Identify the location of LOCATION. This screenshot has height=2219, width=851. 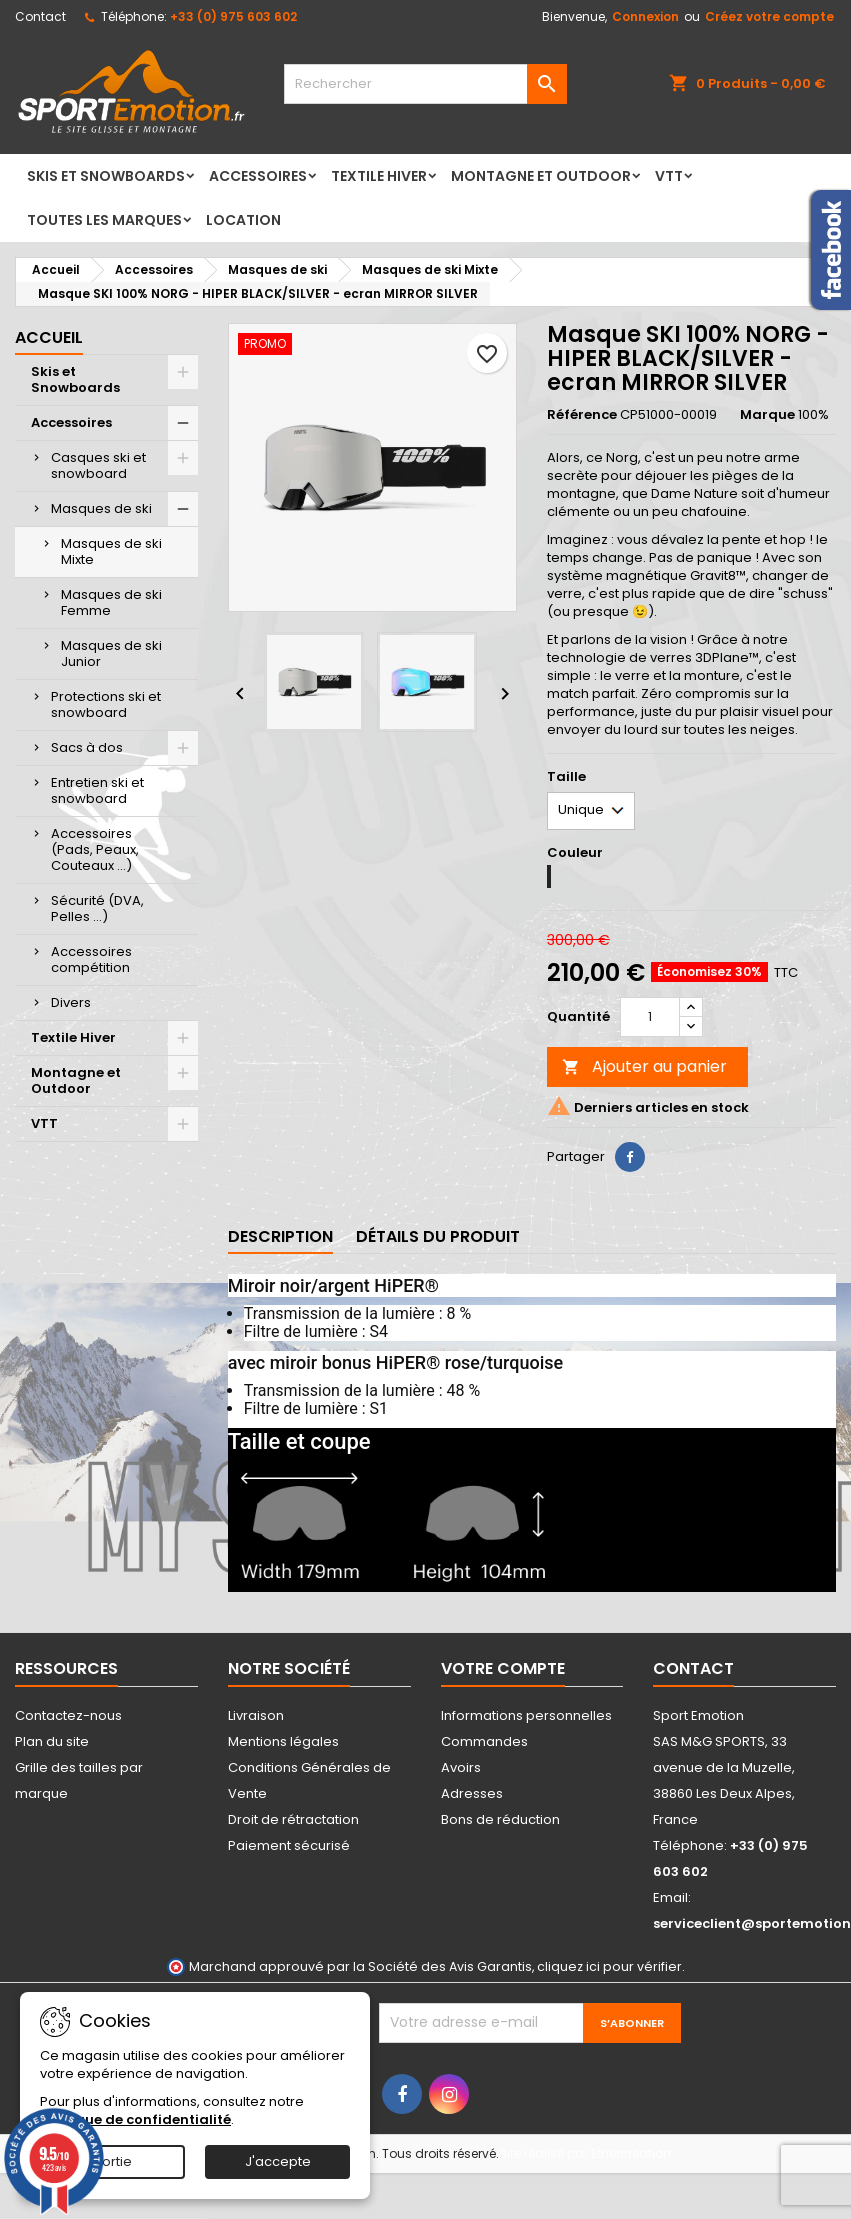
(243, 220).